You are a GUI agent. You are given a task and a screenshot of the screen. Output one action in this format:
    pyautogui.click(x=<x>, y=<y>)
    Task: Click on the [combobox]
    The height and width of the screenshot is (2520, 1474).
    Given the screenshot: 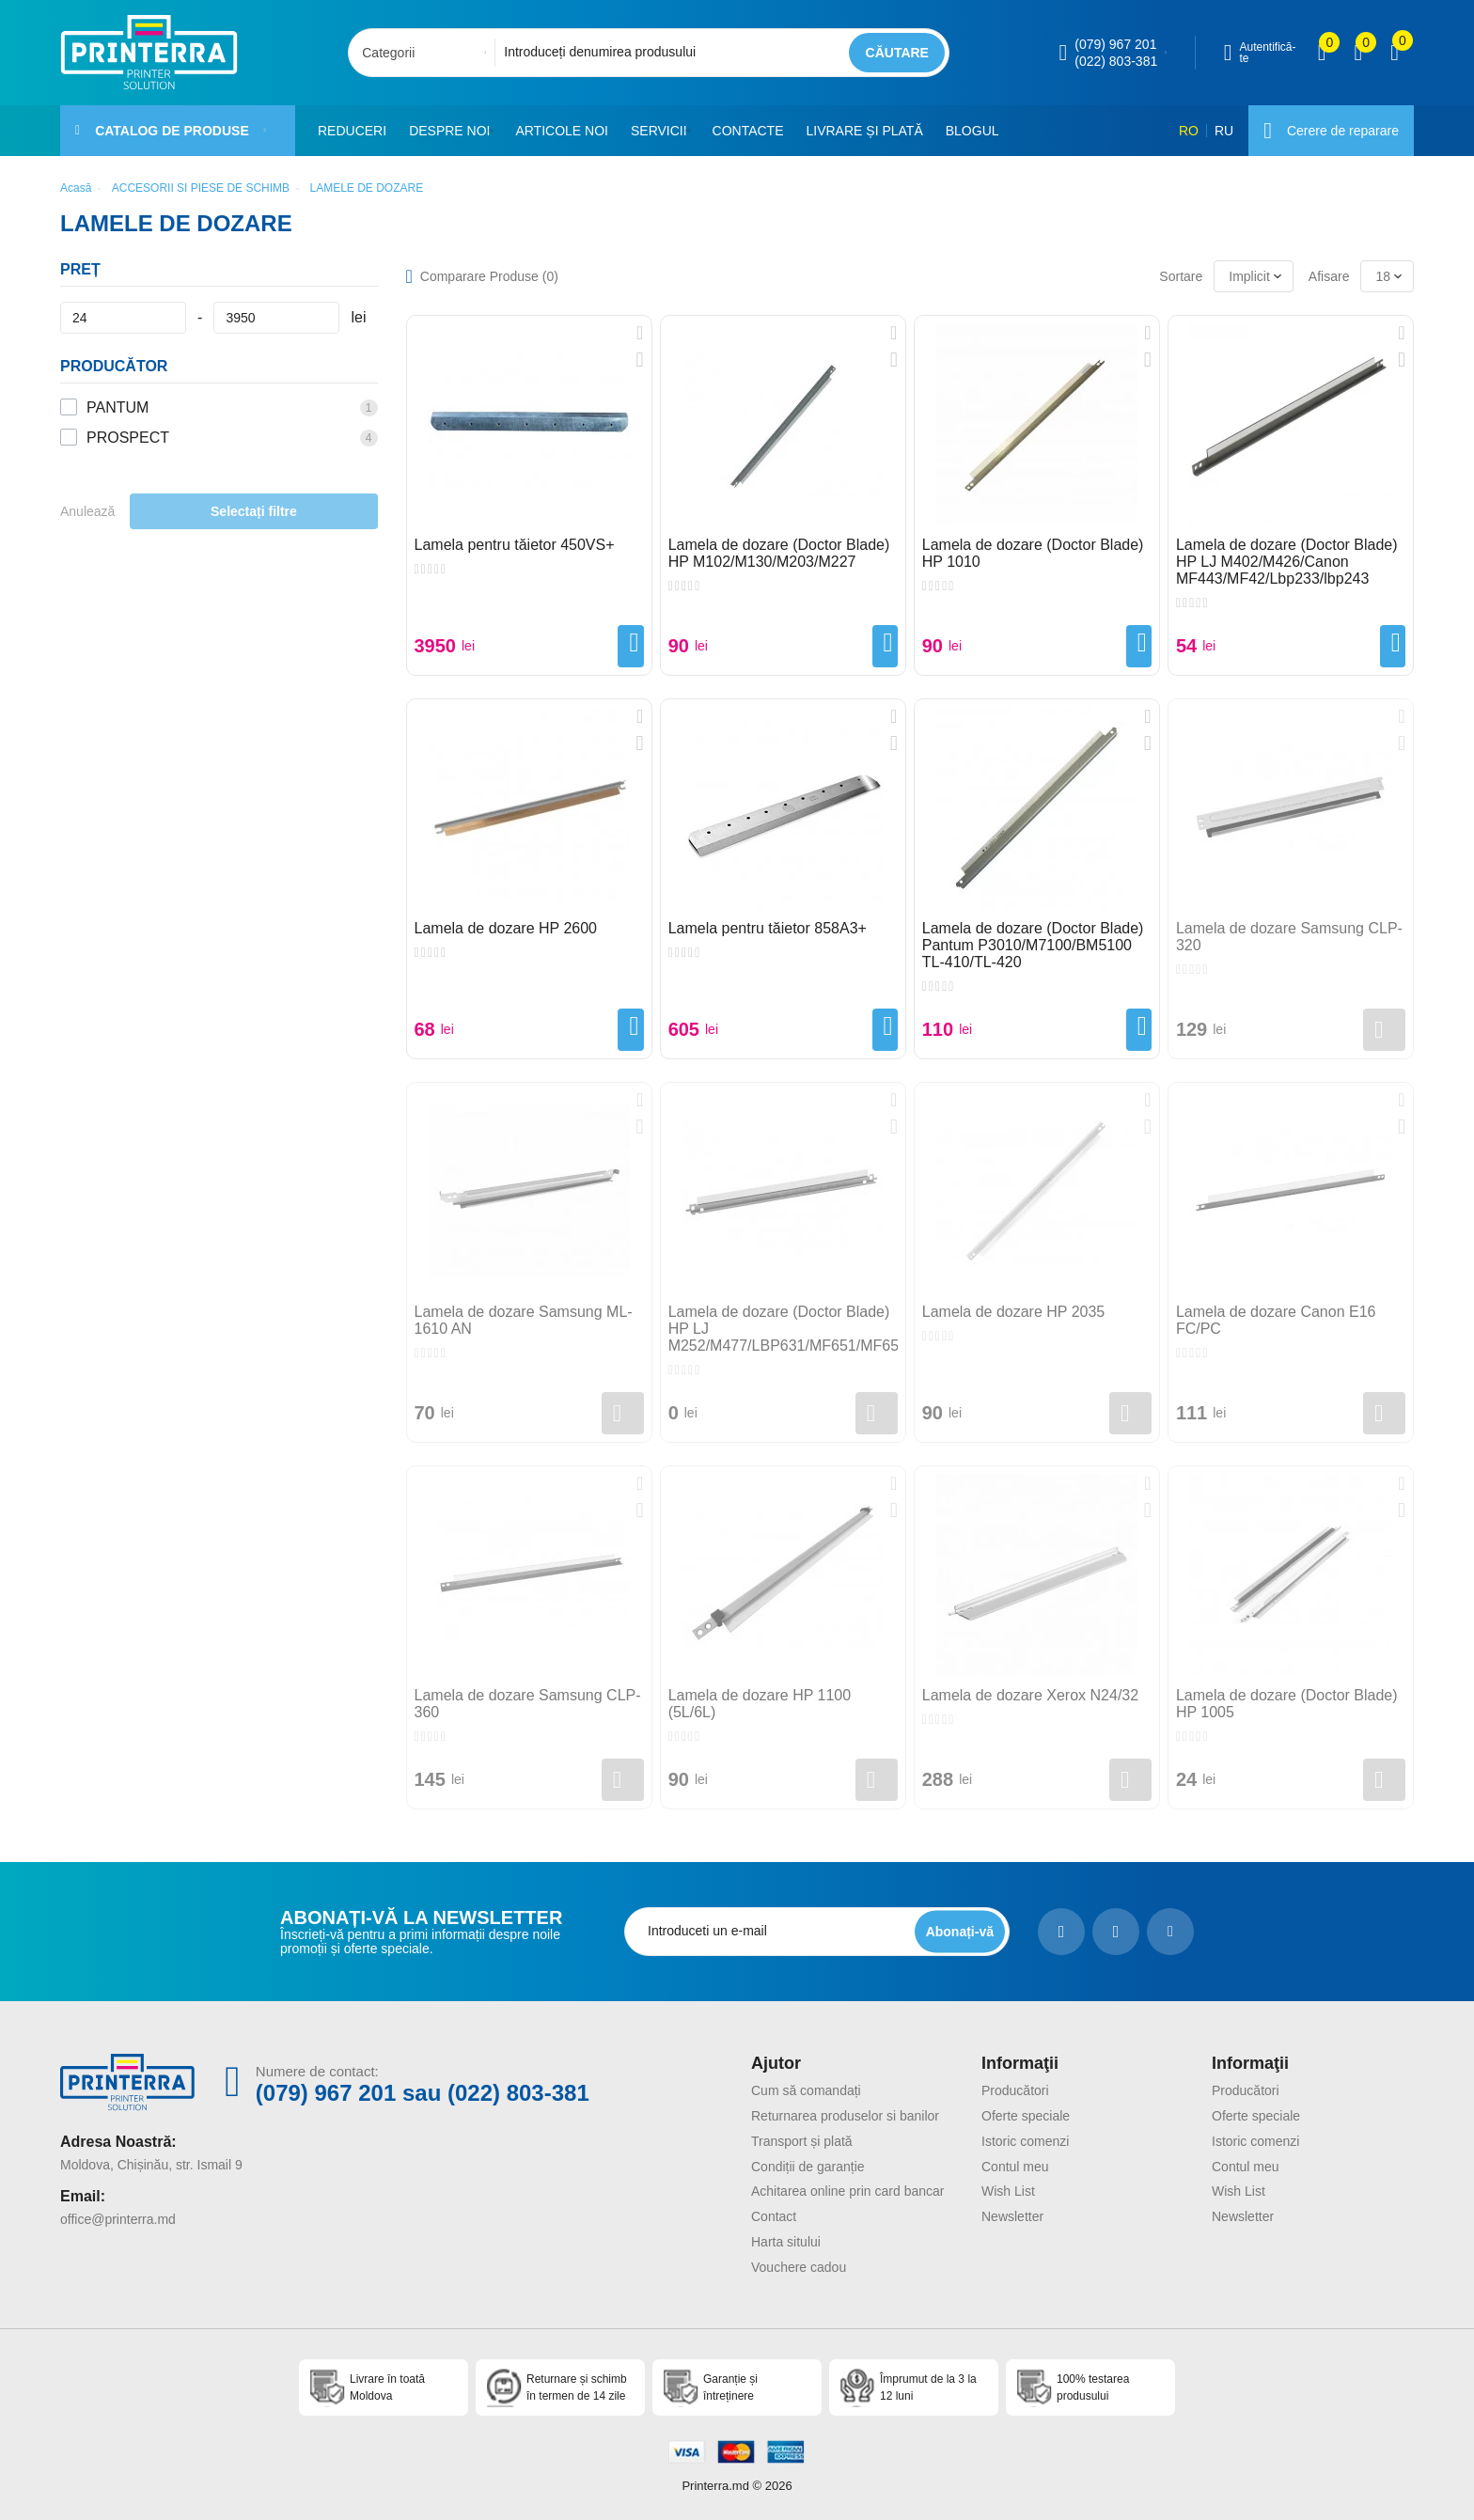 What is the action you would take?
    pyautogui.click(x=427, y=53)
    